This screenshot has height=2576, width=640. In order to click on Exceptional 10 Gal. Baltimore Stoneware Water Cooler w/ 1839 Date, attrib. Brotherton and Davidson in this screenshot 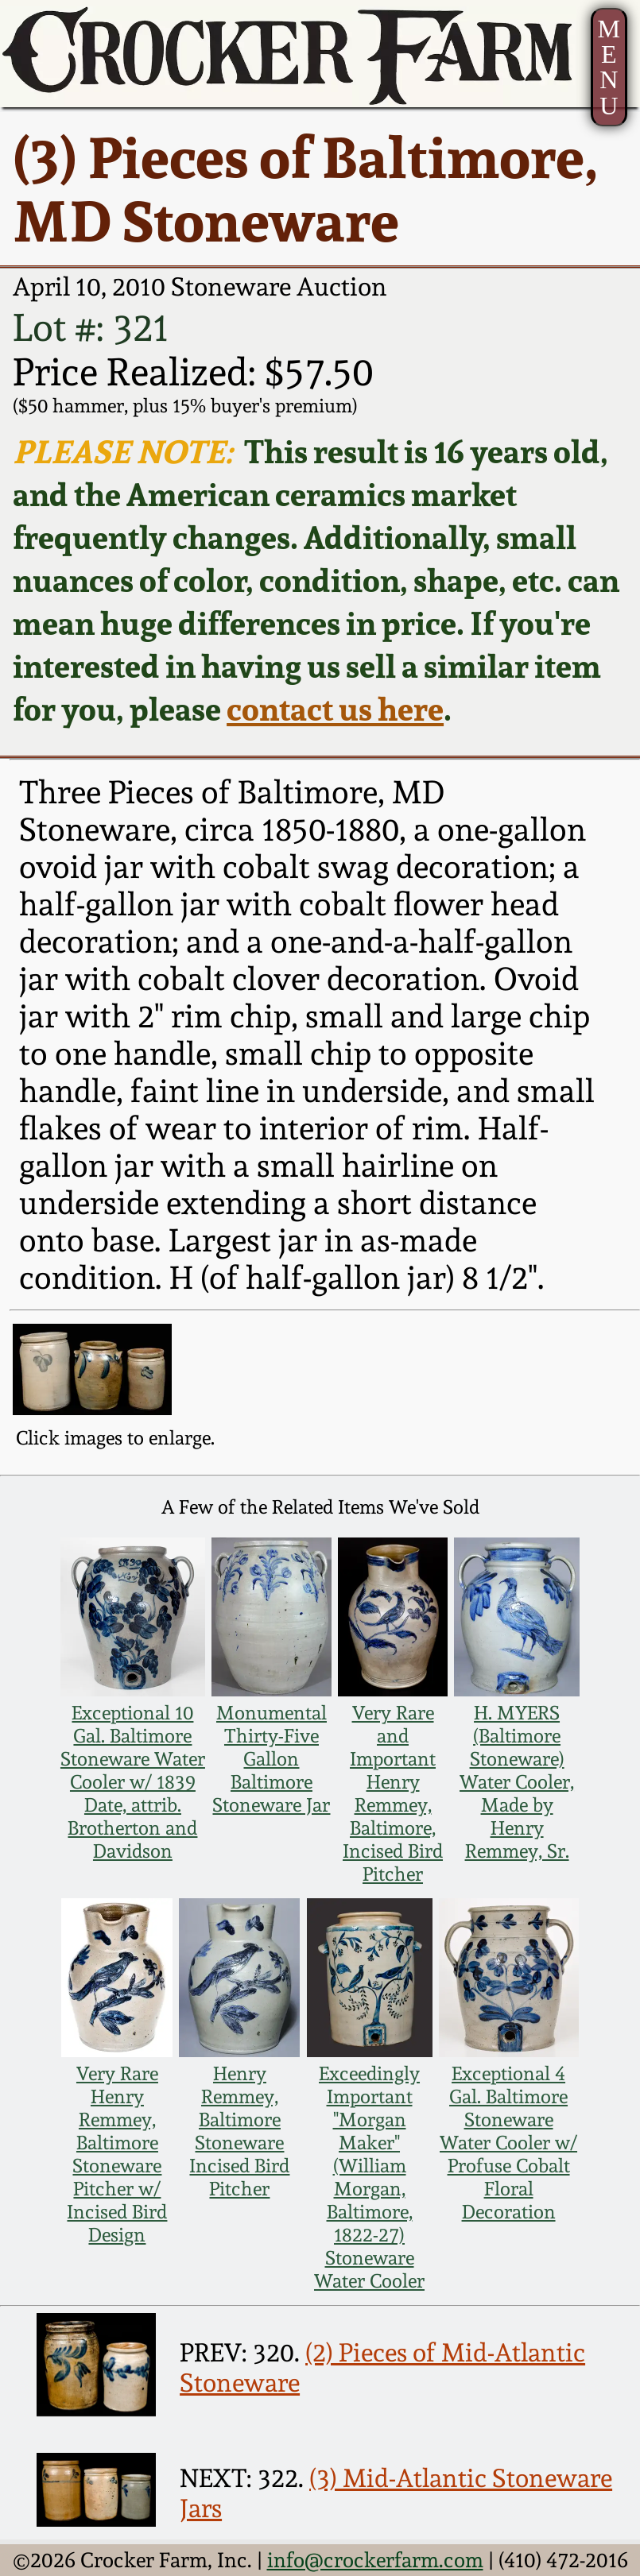, I will do `click(132, 1781)`.